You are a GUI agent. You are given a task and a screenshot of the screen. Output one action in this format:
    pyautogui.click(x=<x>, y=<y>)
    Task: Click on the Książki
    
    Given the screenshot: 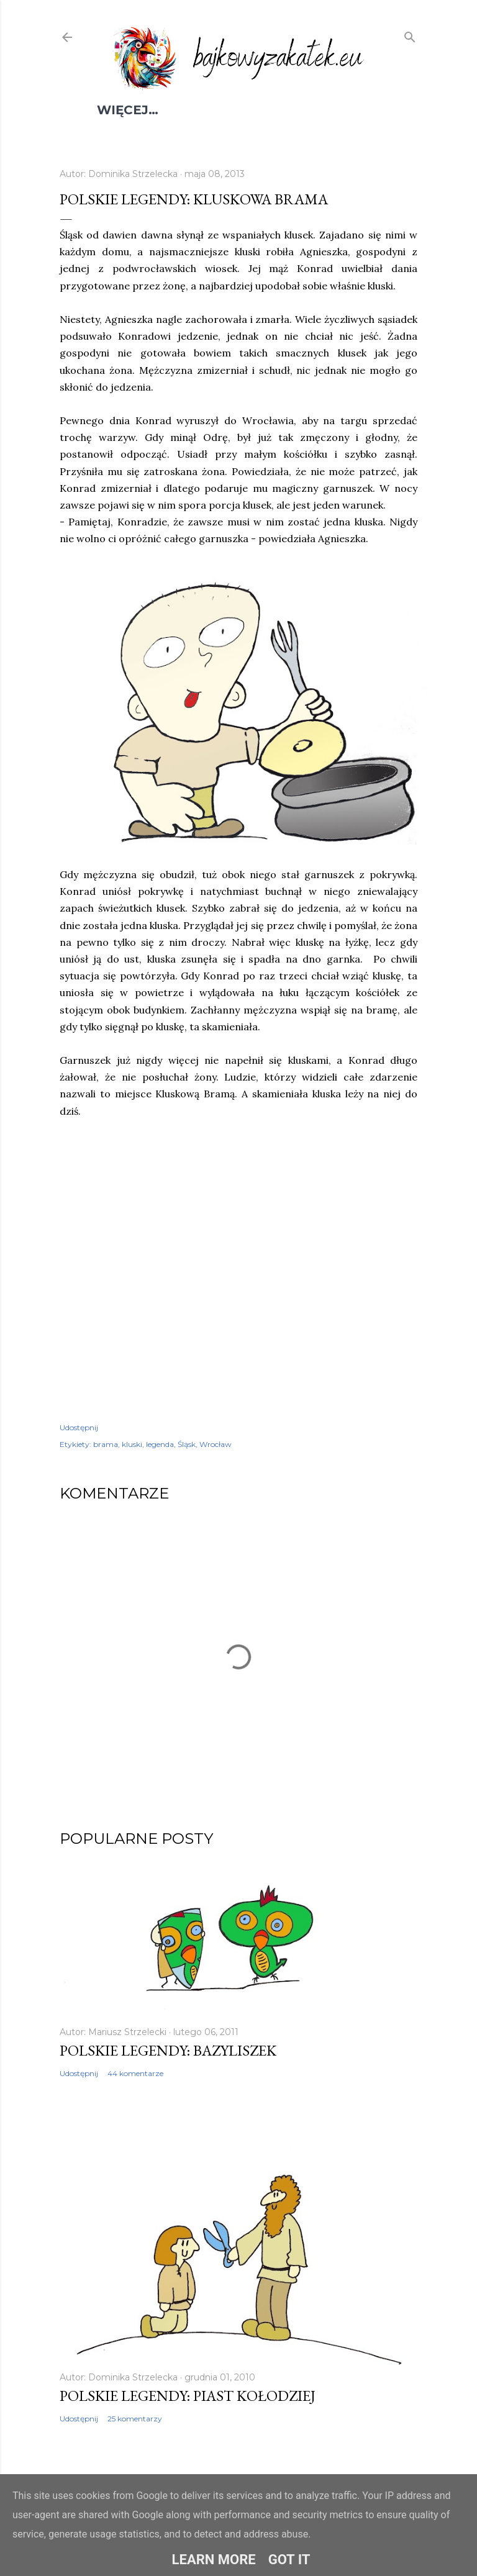 What is the action you would take?
    pyautogui.click(x=268, y=109)
    